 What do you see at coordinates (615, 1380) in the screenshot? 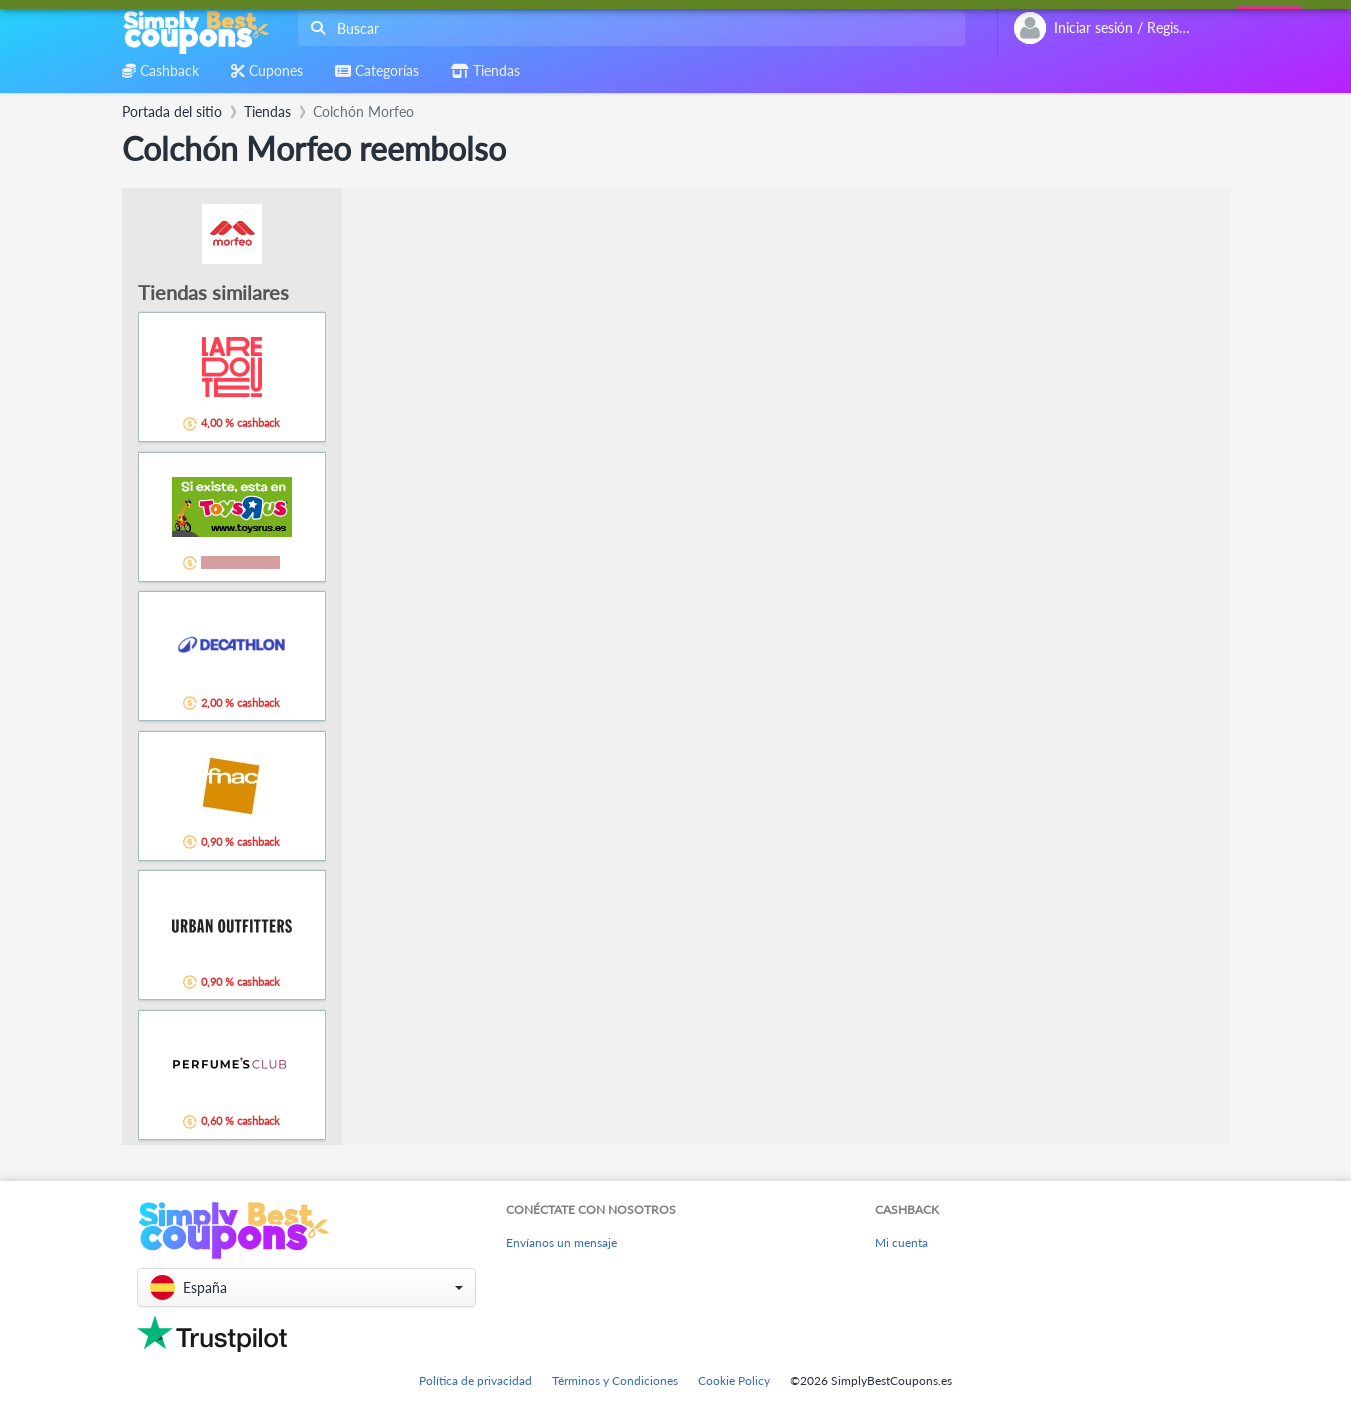
I see `Términos y Condiciones` at bounding box center [615, 1380].